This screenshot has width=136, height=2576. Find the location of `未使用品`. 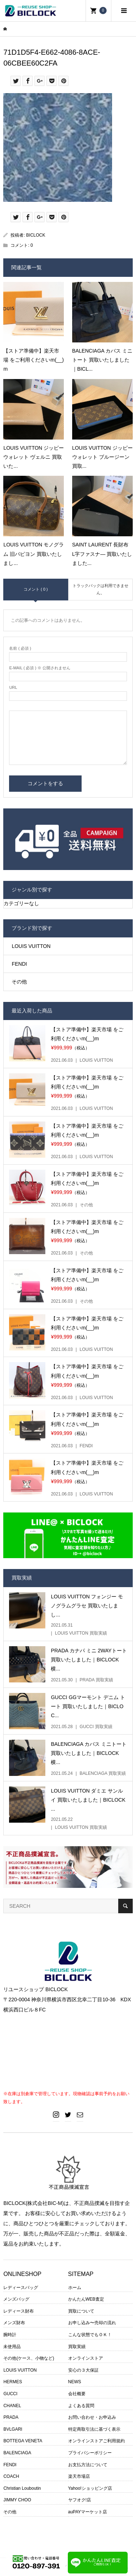

未使用品 is located at coordinates (12, 2346).